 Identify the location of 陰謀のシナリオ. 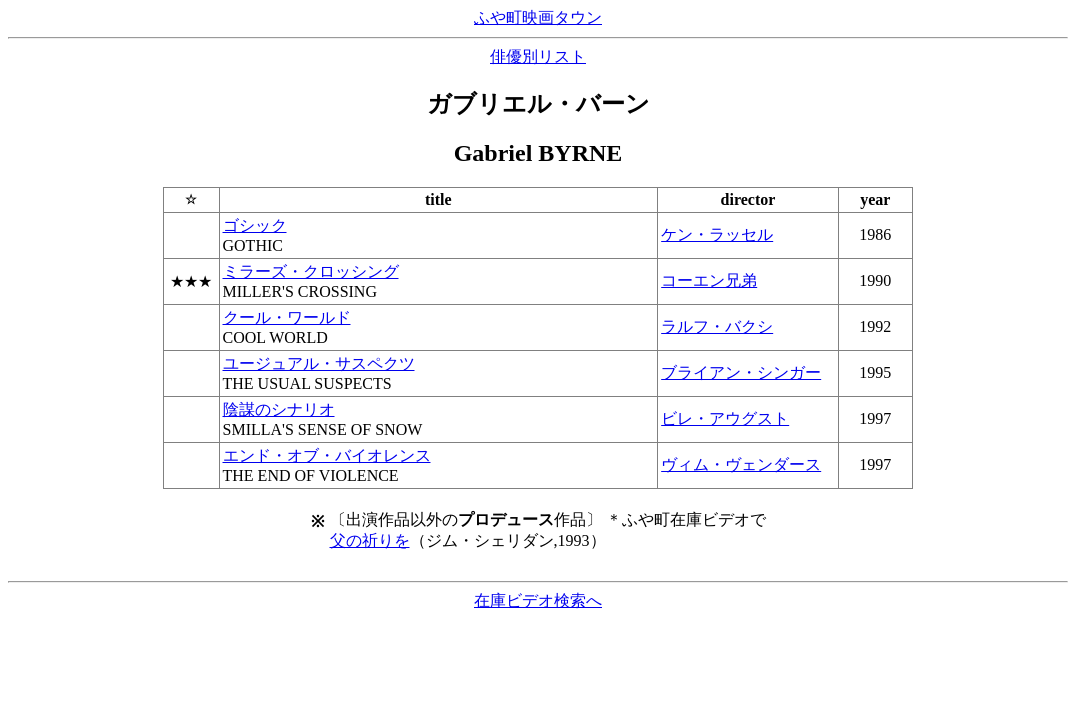
(279, 409).